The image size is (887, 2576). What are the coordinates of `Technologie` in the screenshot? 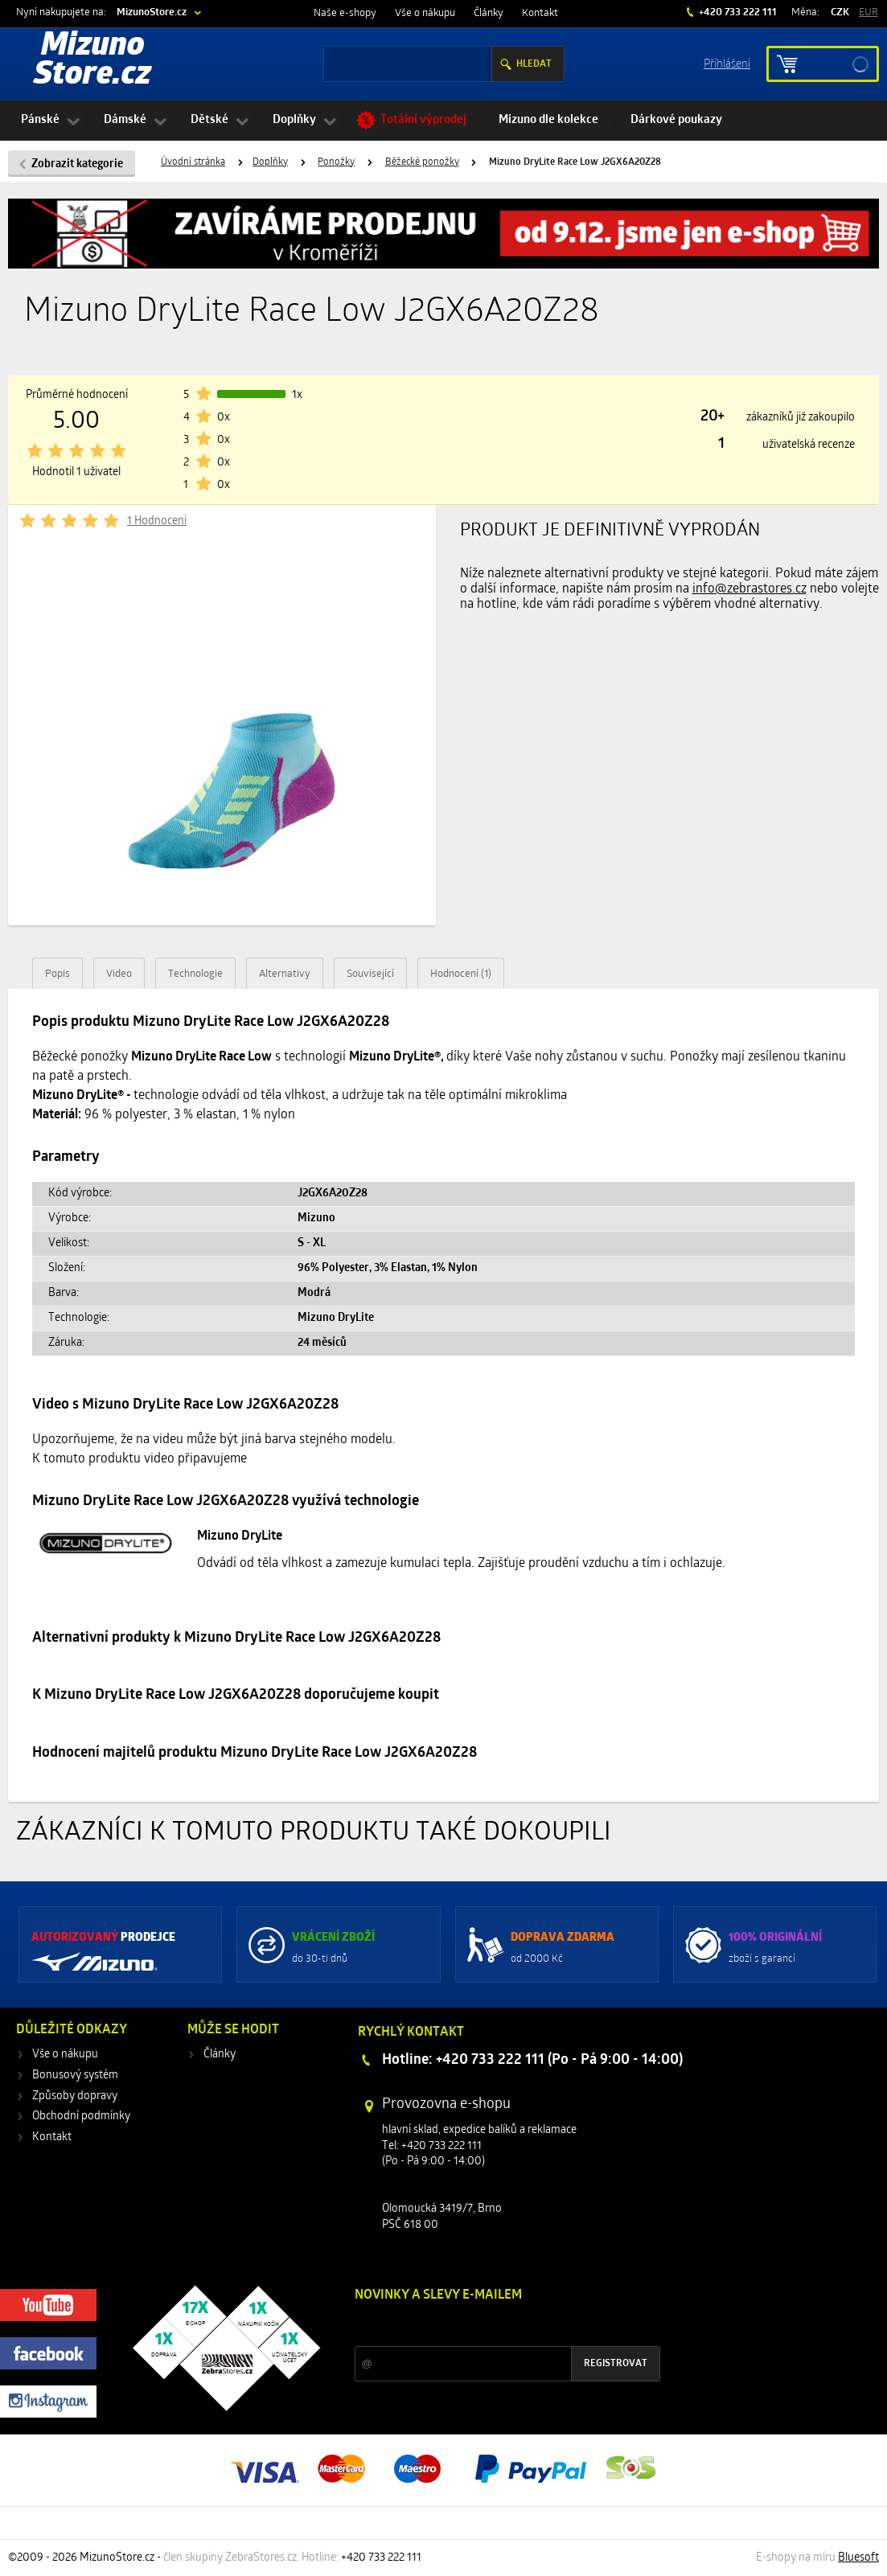 It's located at (195, 974).